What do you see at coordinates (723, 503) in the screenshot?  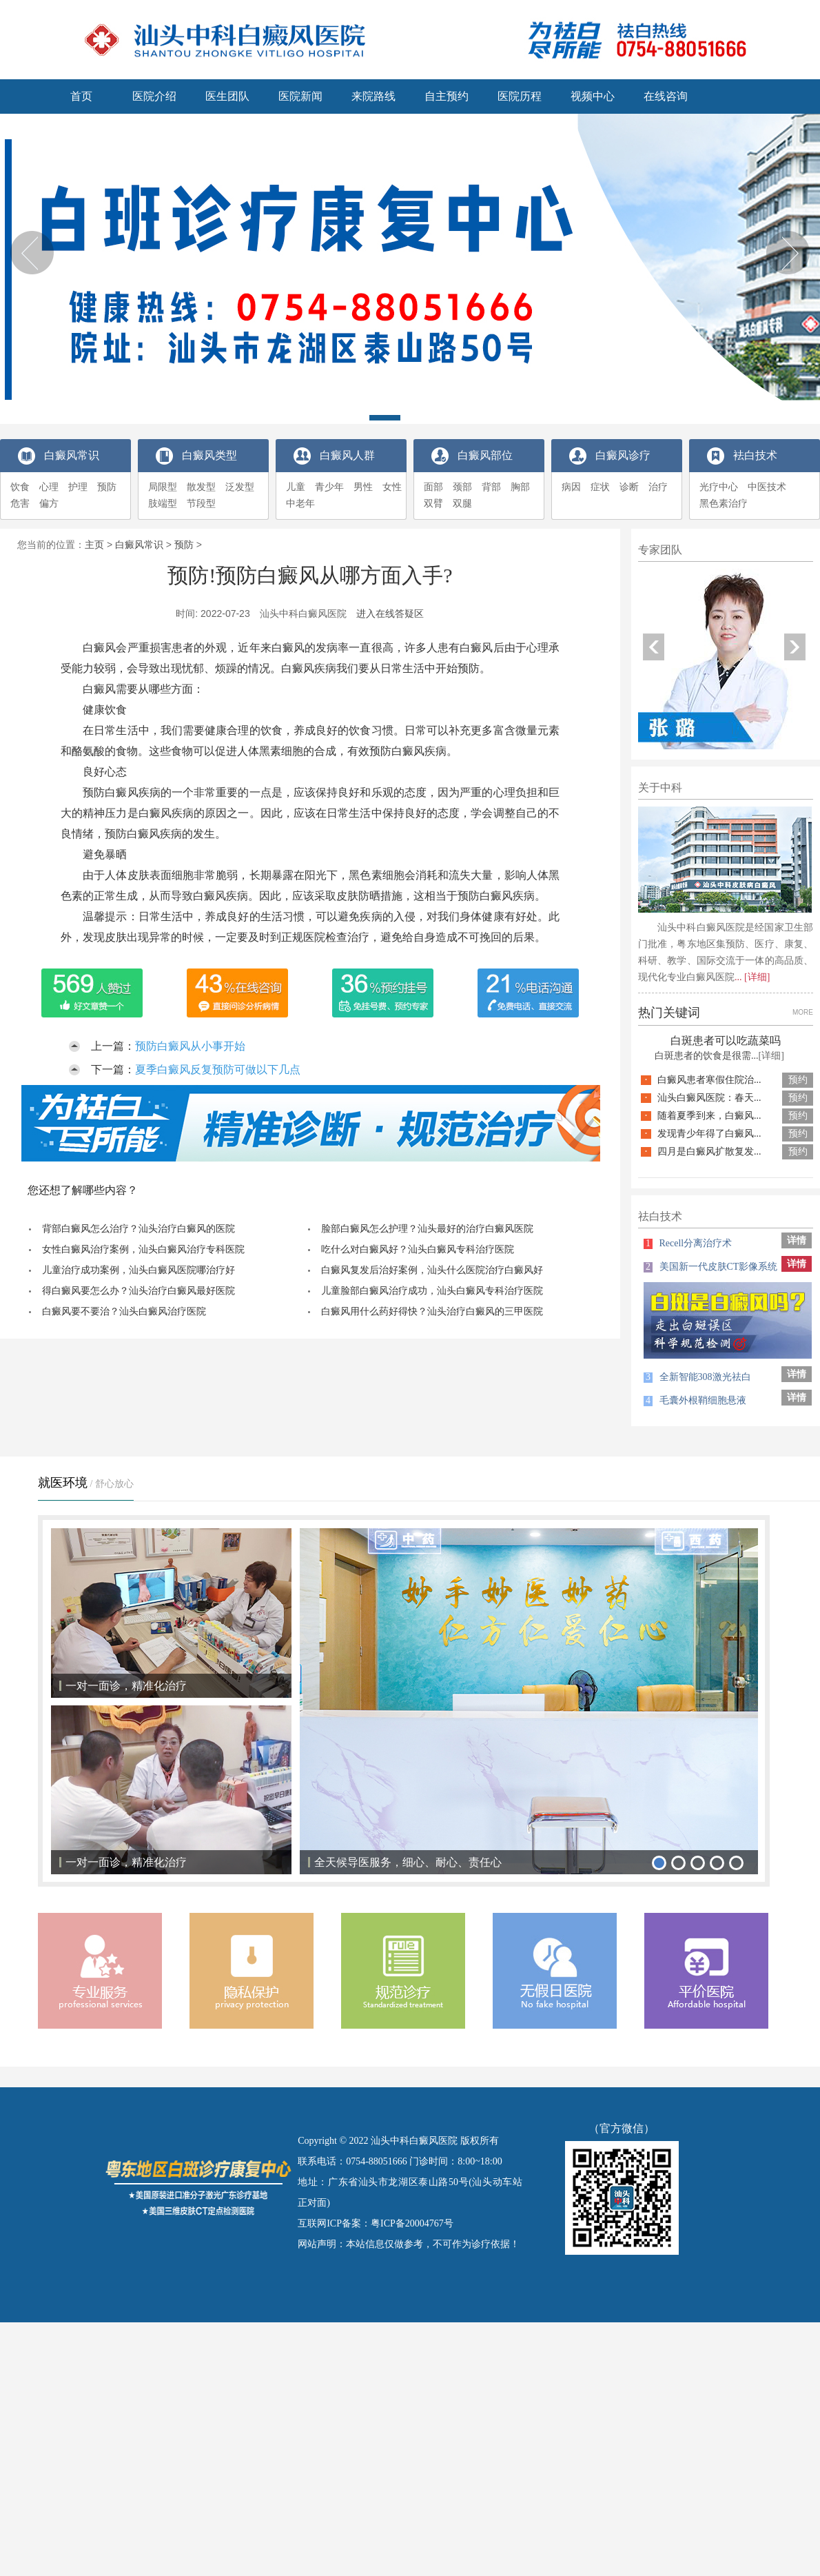 I see `黑色素治疗` at bounding box center [723, 503].